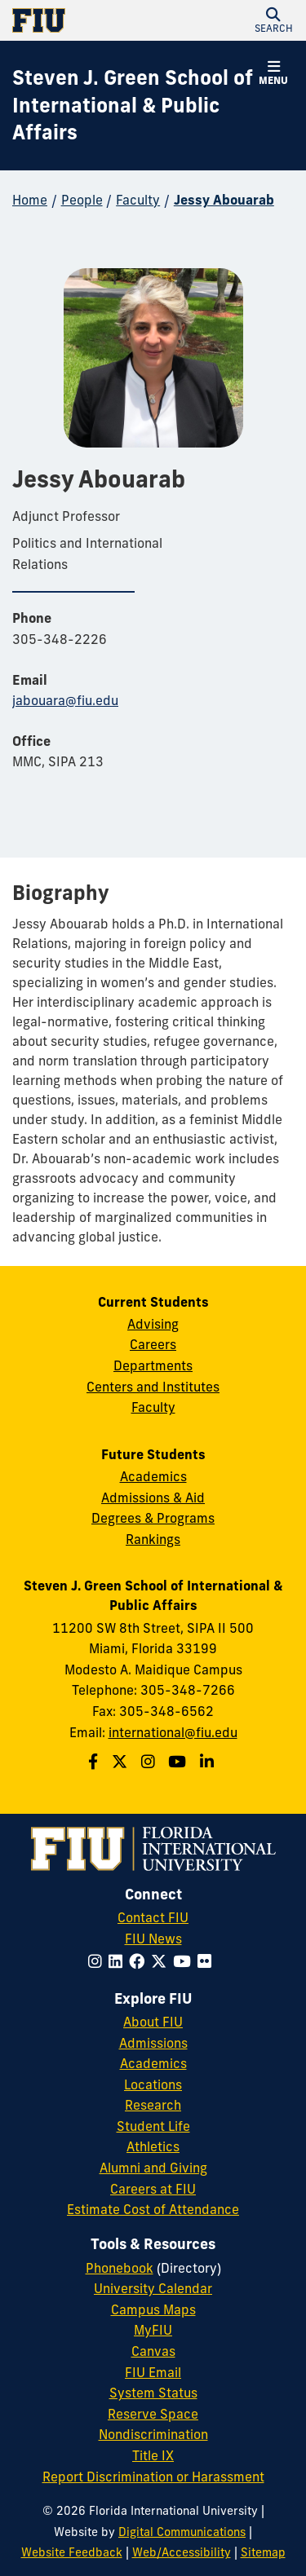 The image size is (306, 2576). Describe the element at coordinates (119, 2268) in the screenshot. I see `Phonebook` at that location.